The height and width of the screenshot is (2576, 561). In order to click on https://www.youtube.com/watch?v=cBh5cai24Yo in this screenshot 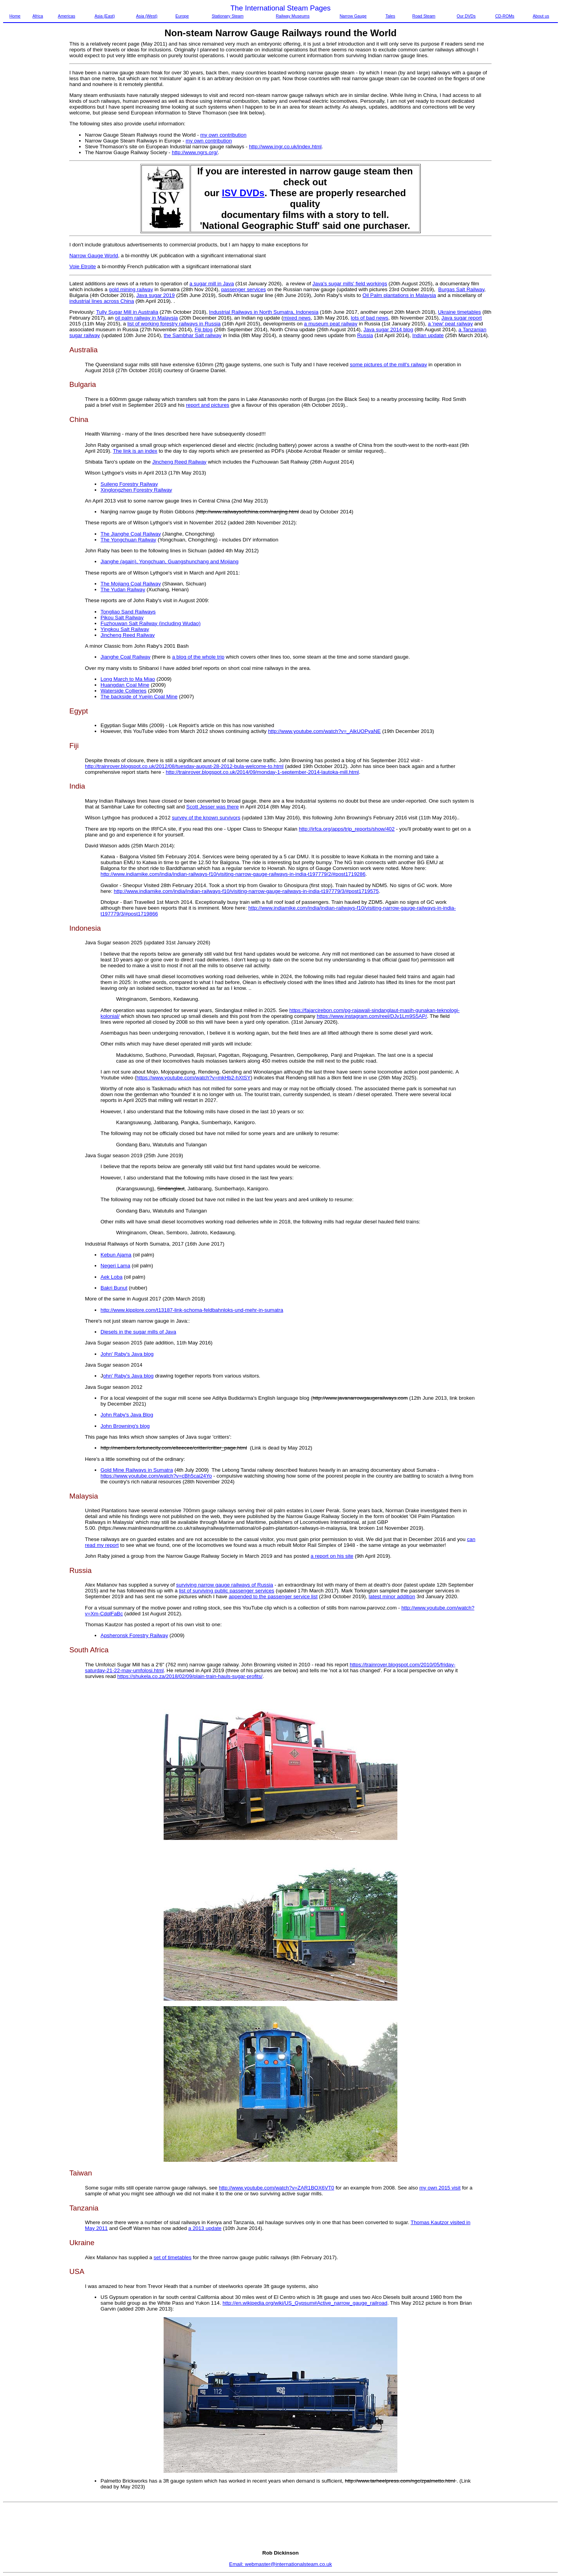, I will do `click(156, 1476)`.